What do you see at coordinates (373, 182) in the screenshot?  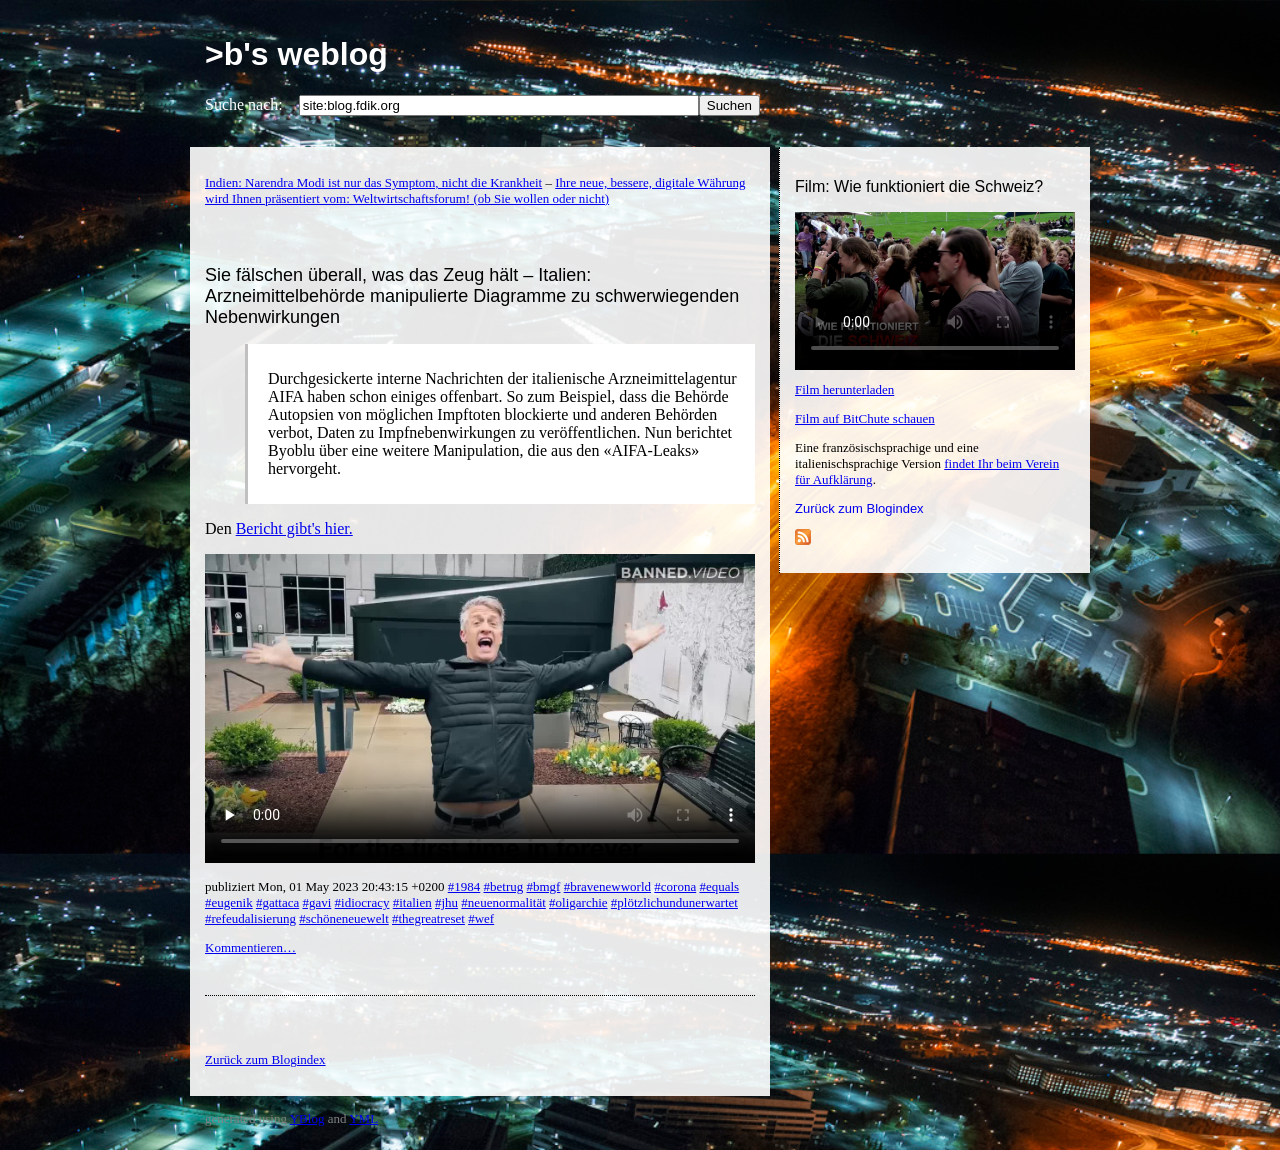 I see `Indien: Narendra Modi ist nur das Symptom, nicht die Krankheit` at bounding box center [373, 182].